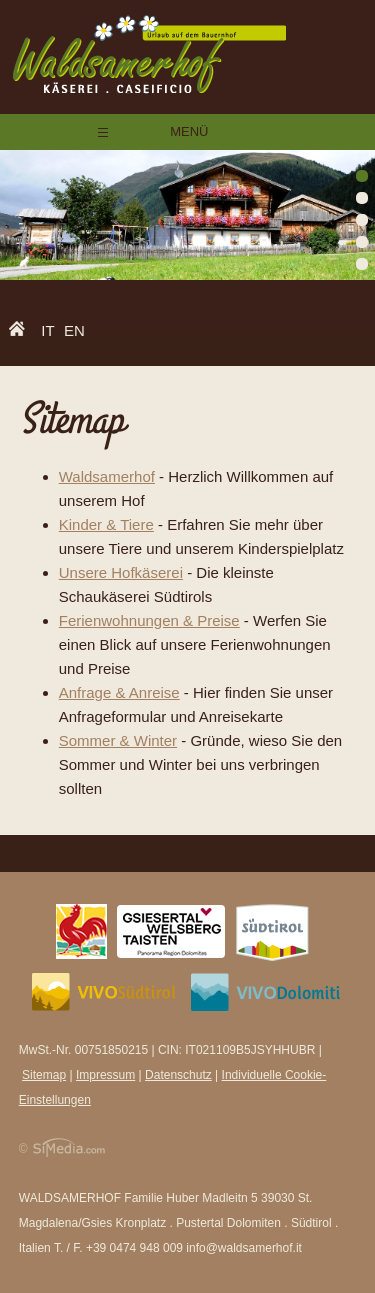 The width and height of the screenshot is (375, 1293). I want to click on Ferienwohnungen & Preise, so click(149, 620).